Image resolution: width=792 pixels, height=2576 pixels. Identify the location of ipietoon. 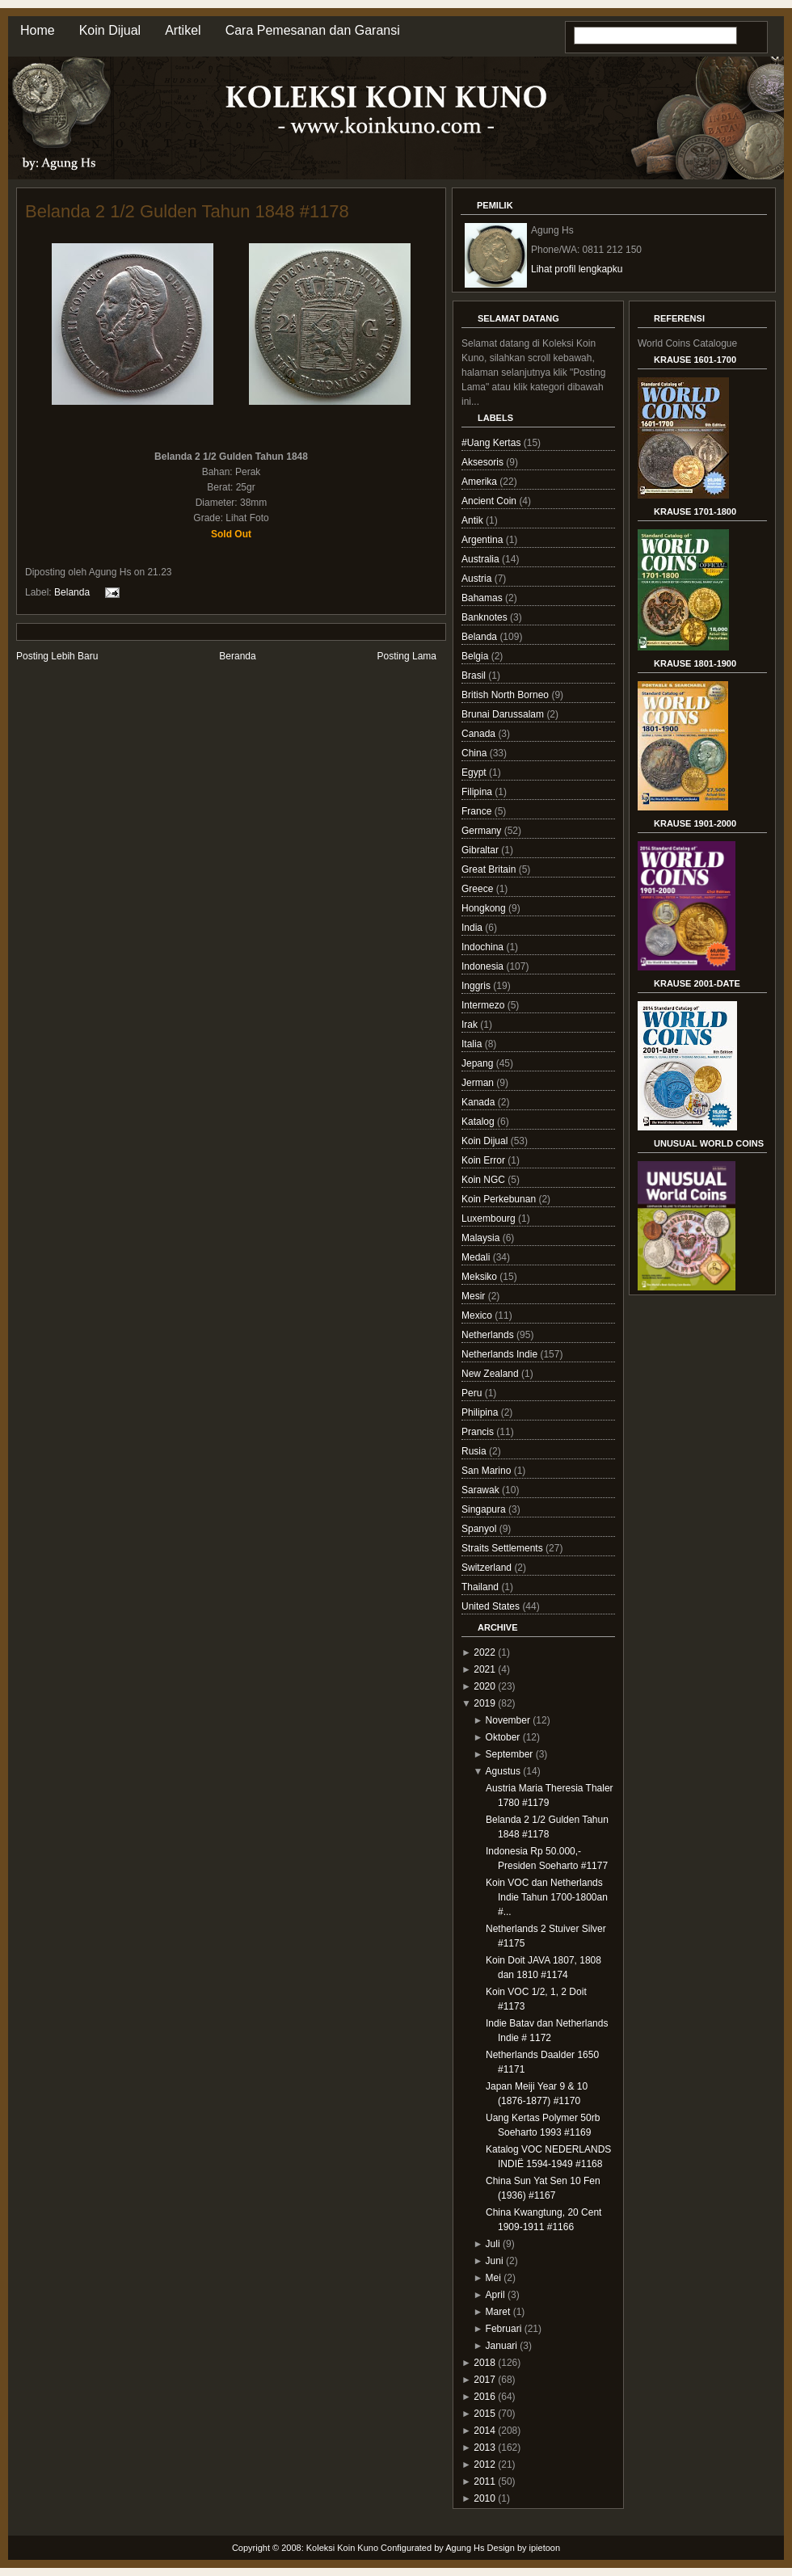
(545, 2548).